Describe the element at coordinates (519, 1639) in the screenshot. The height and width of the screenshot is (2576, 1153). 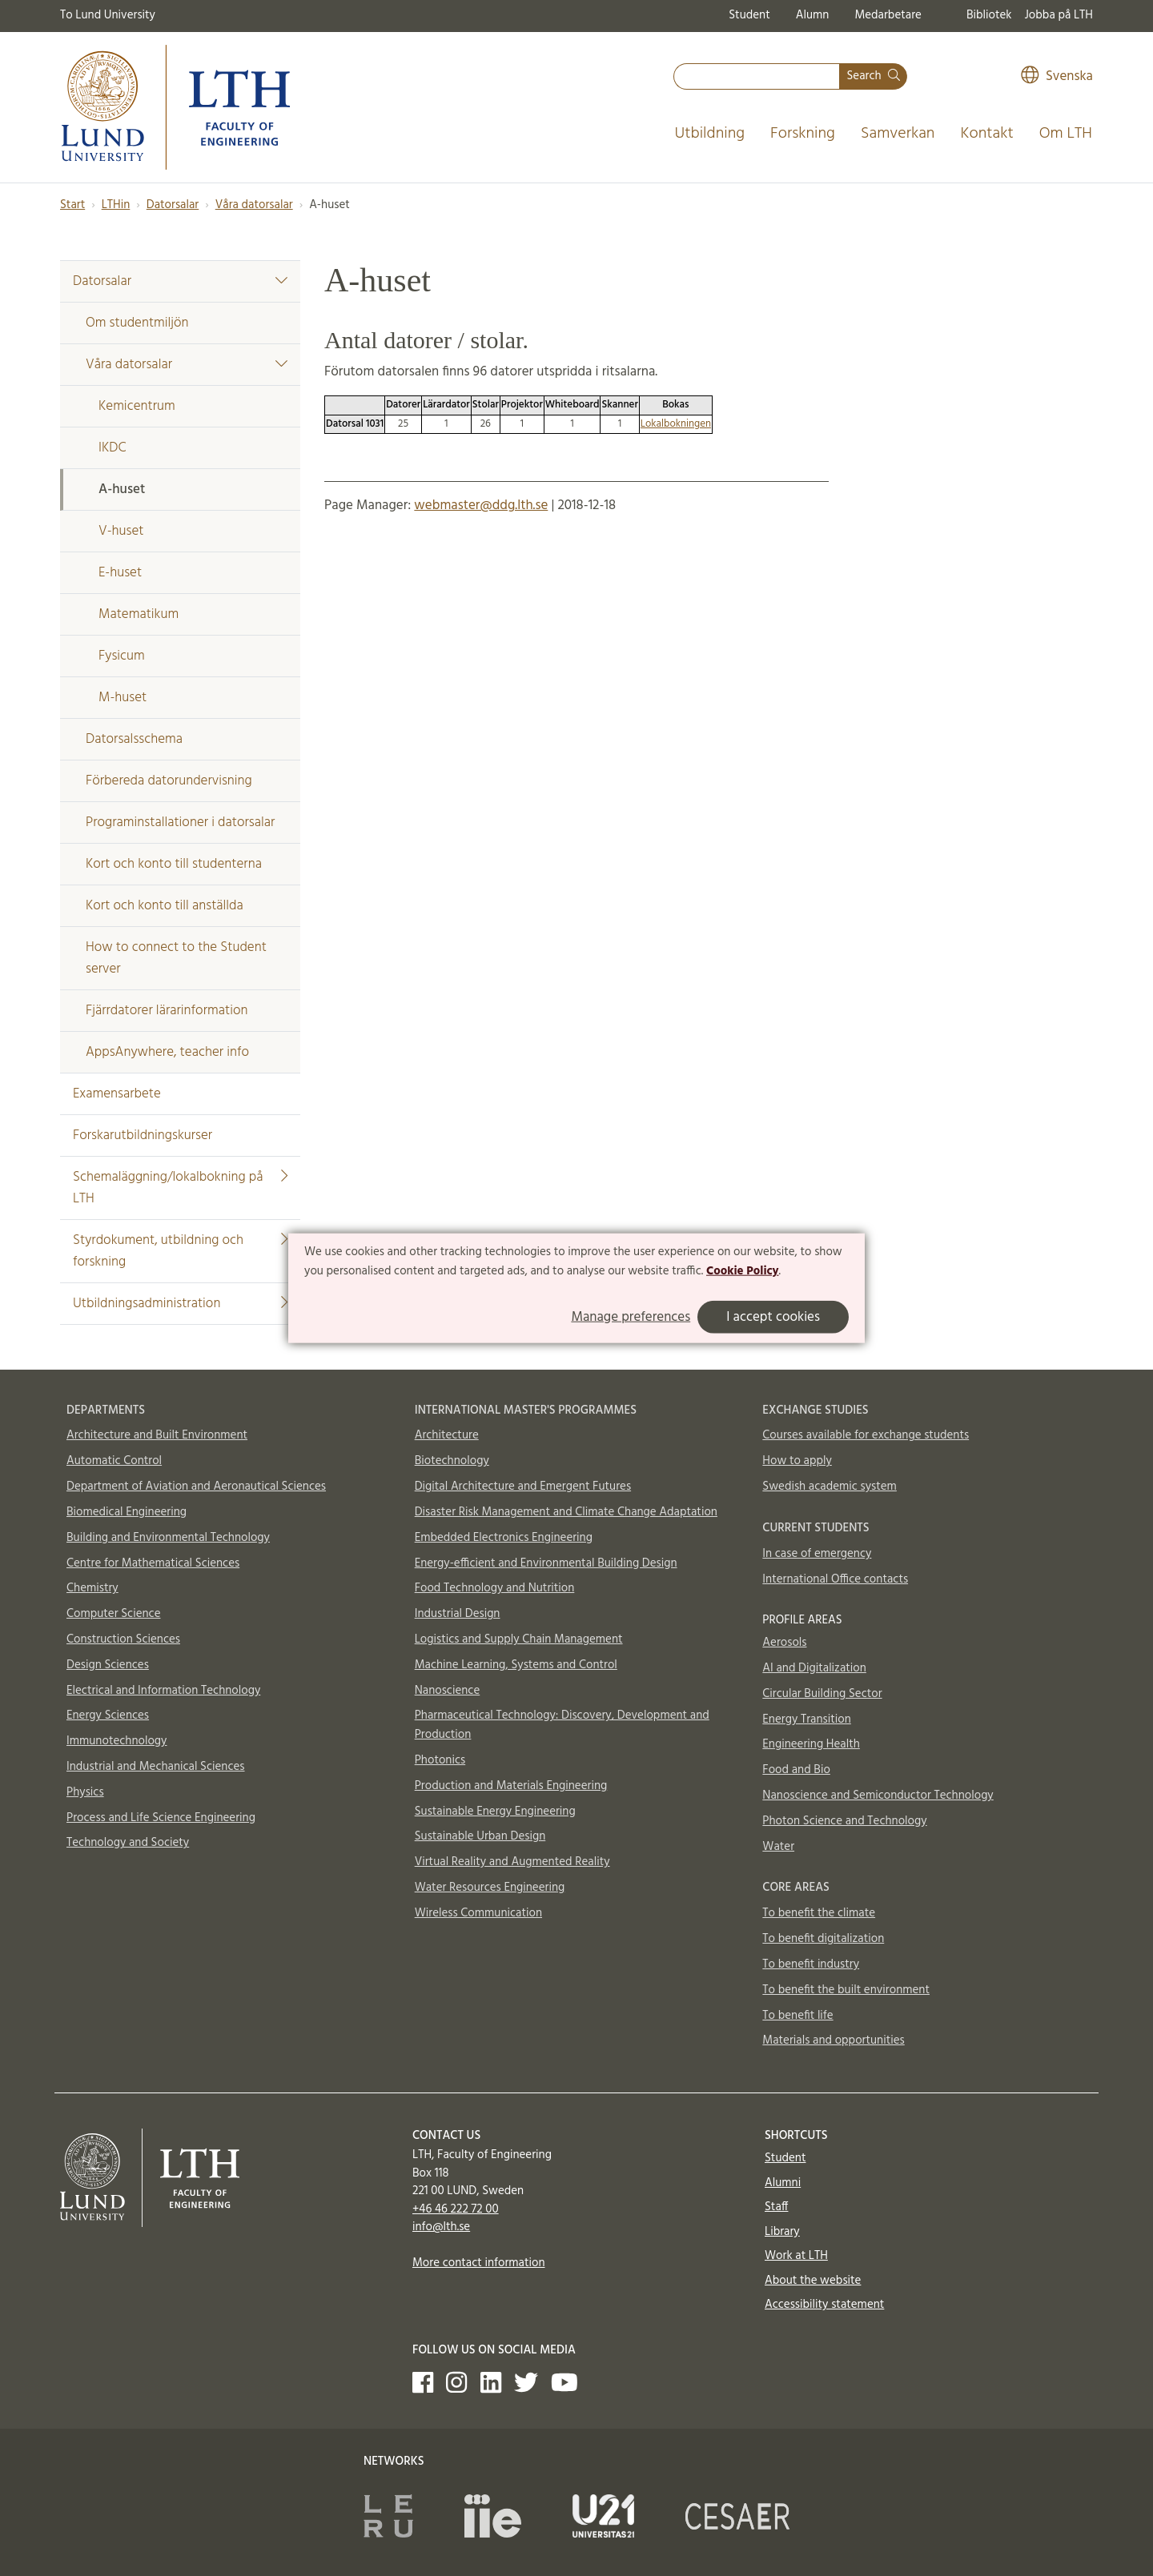
I see `Logistics and Supply Chain Management` at that location.